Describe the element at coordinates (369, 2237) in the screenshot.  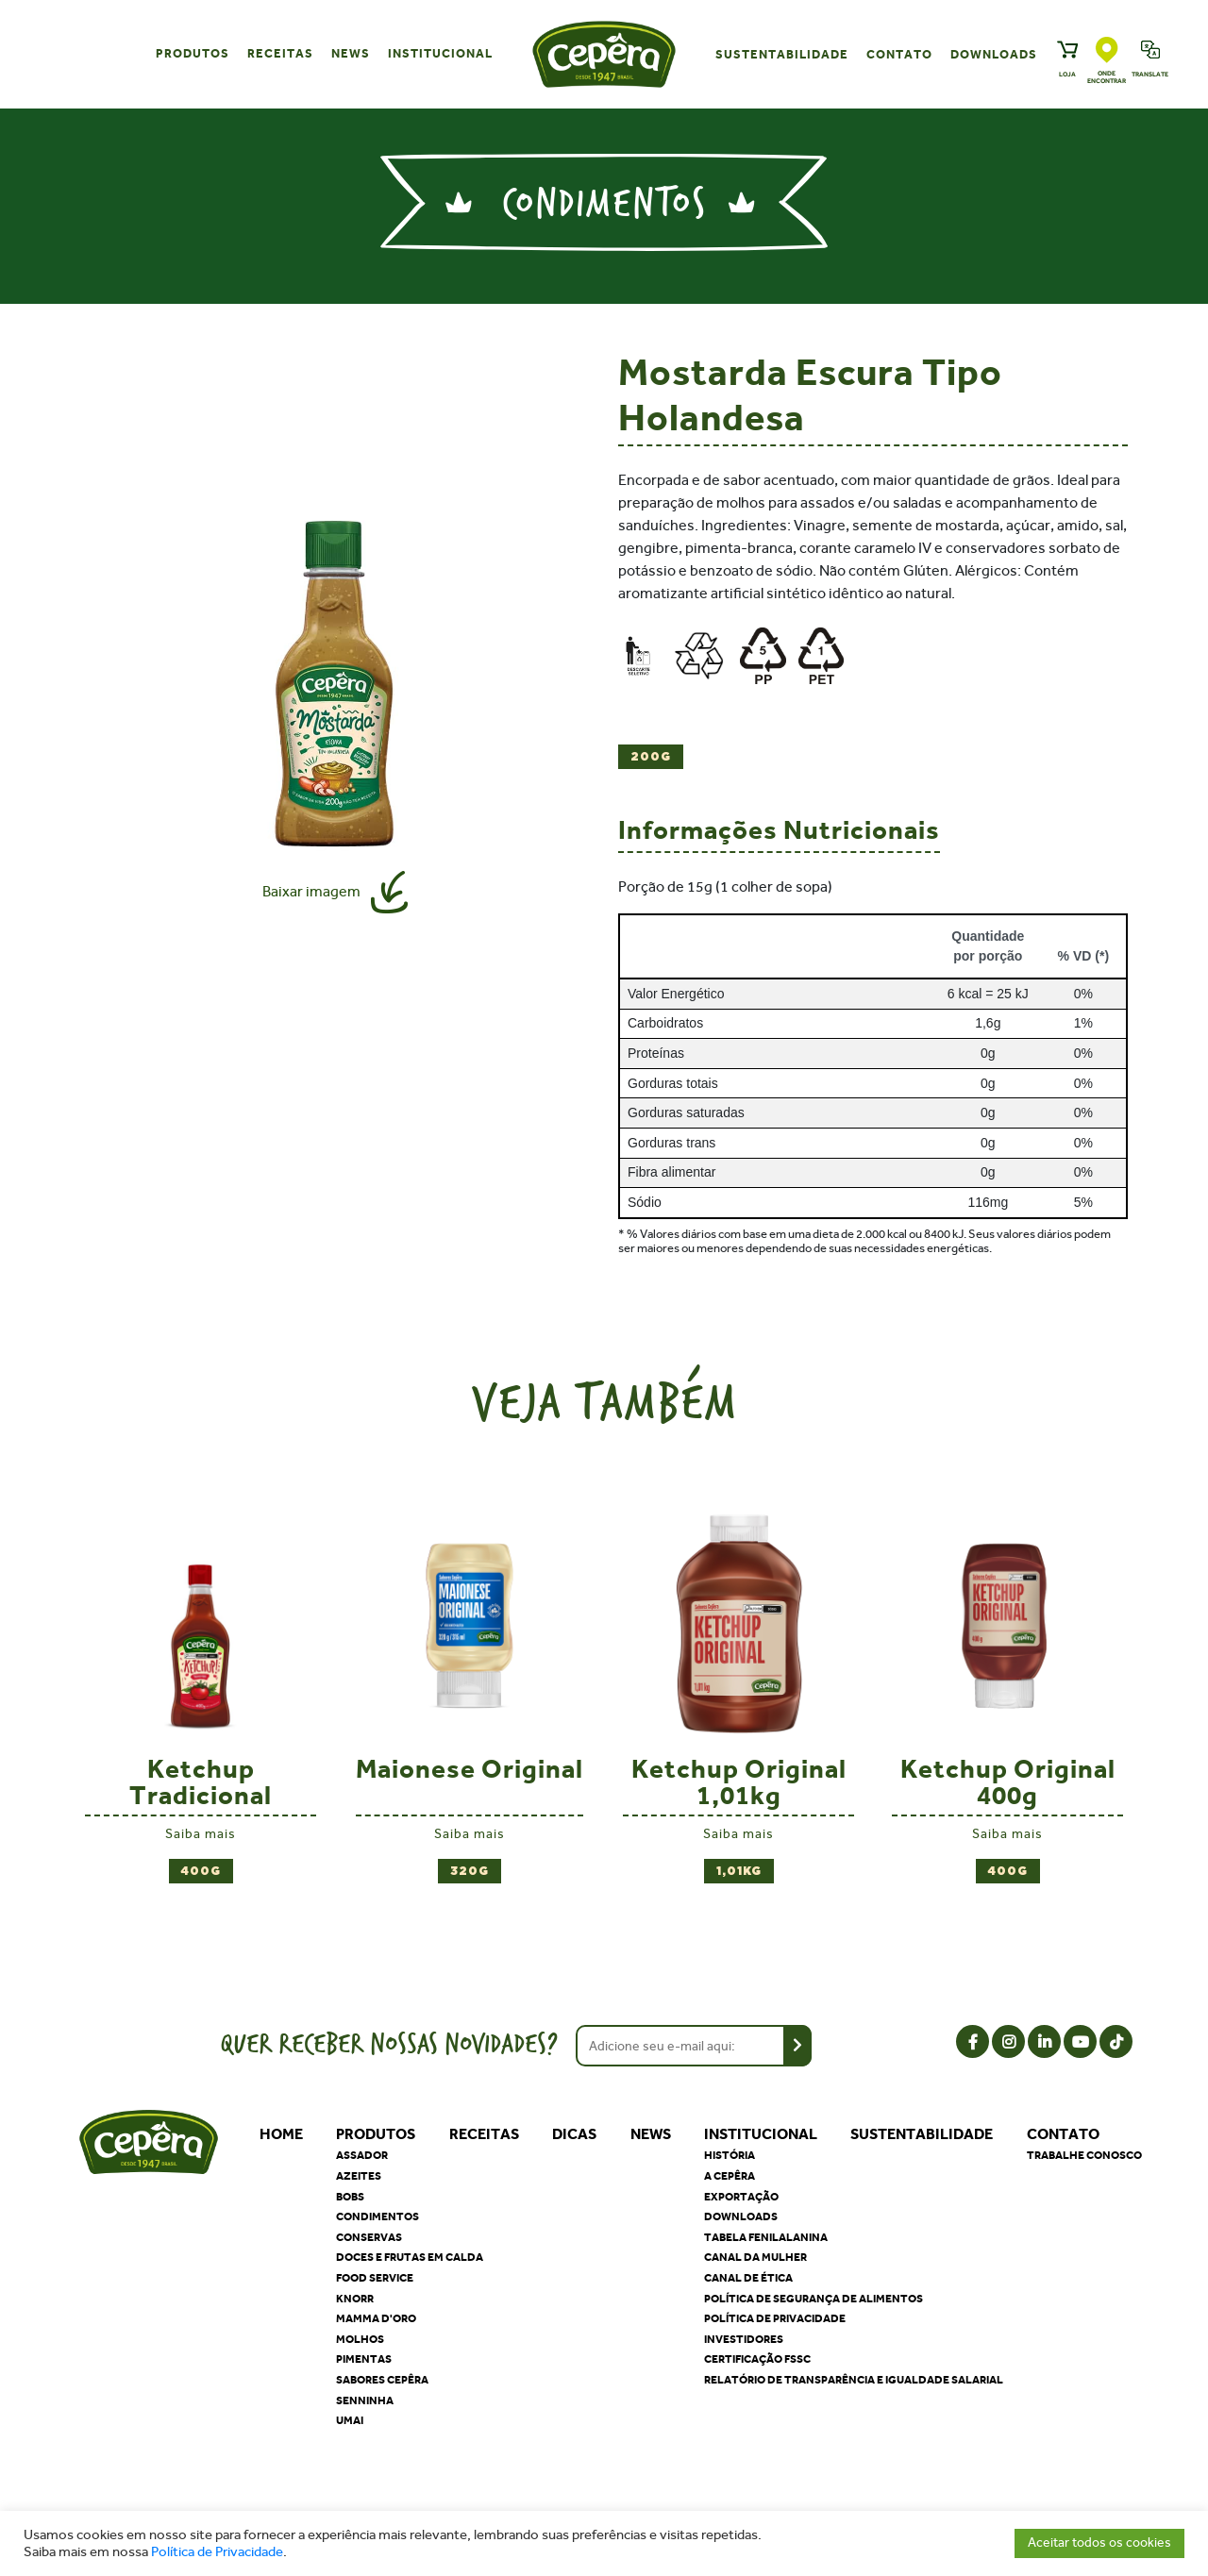
I see `Conservas` at that location.